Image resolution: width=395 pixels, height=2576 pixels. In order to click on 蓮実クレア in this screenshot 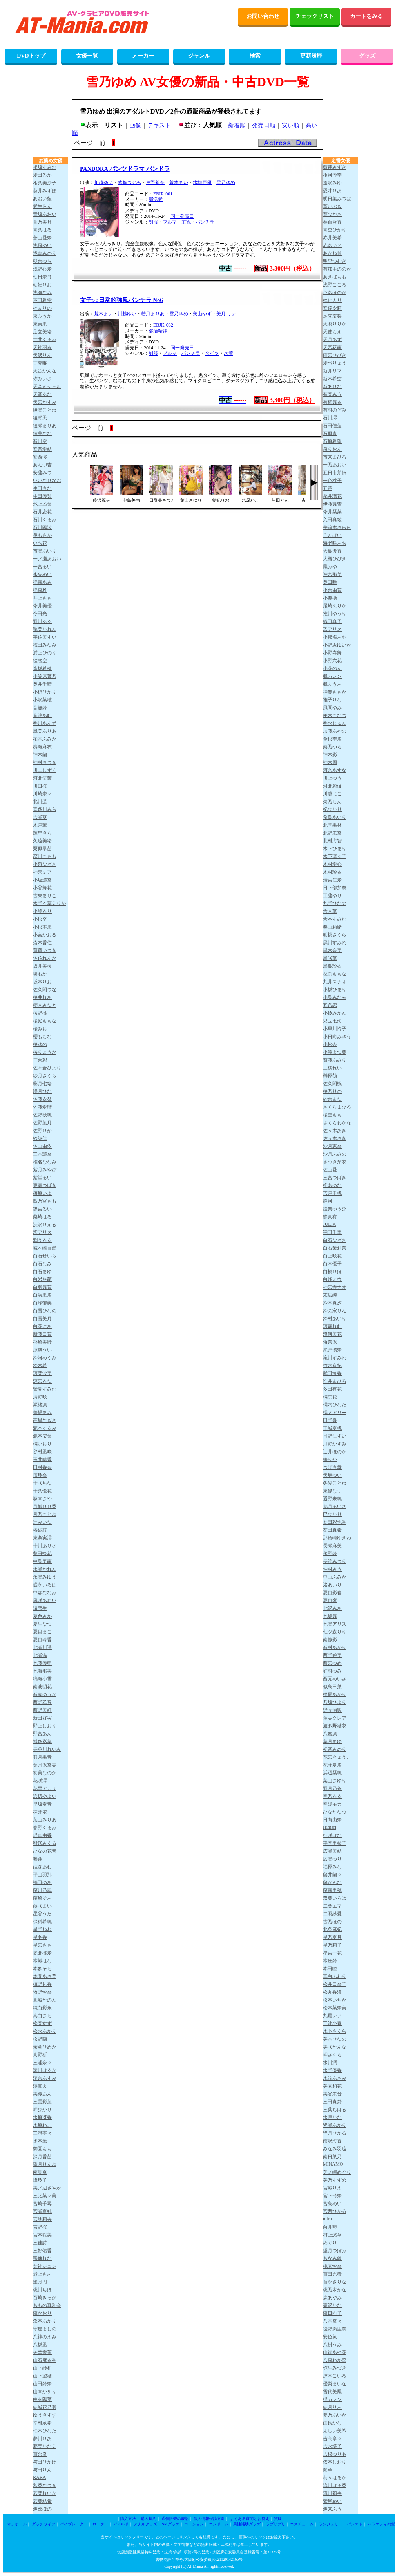, I will do `click(334, 1718)`.